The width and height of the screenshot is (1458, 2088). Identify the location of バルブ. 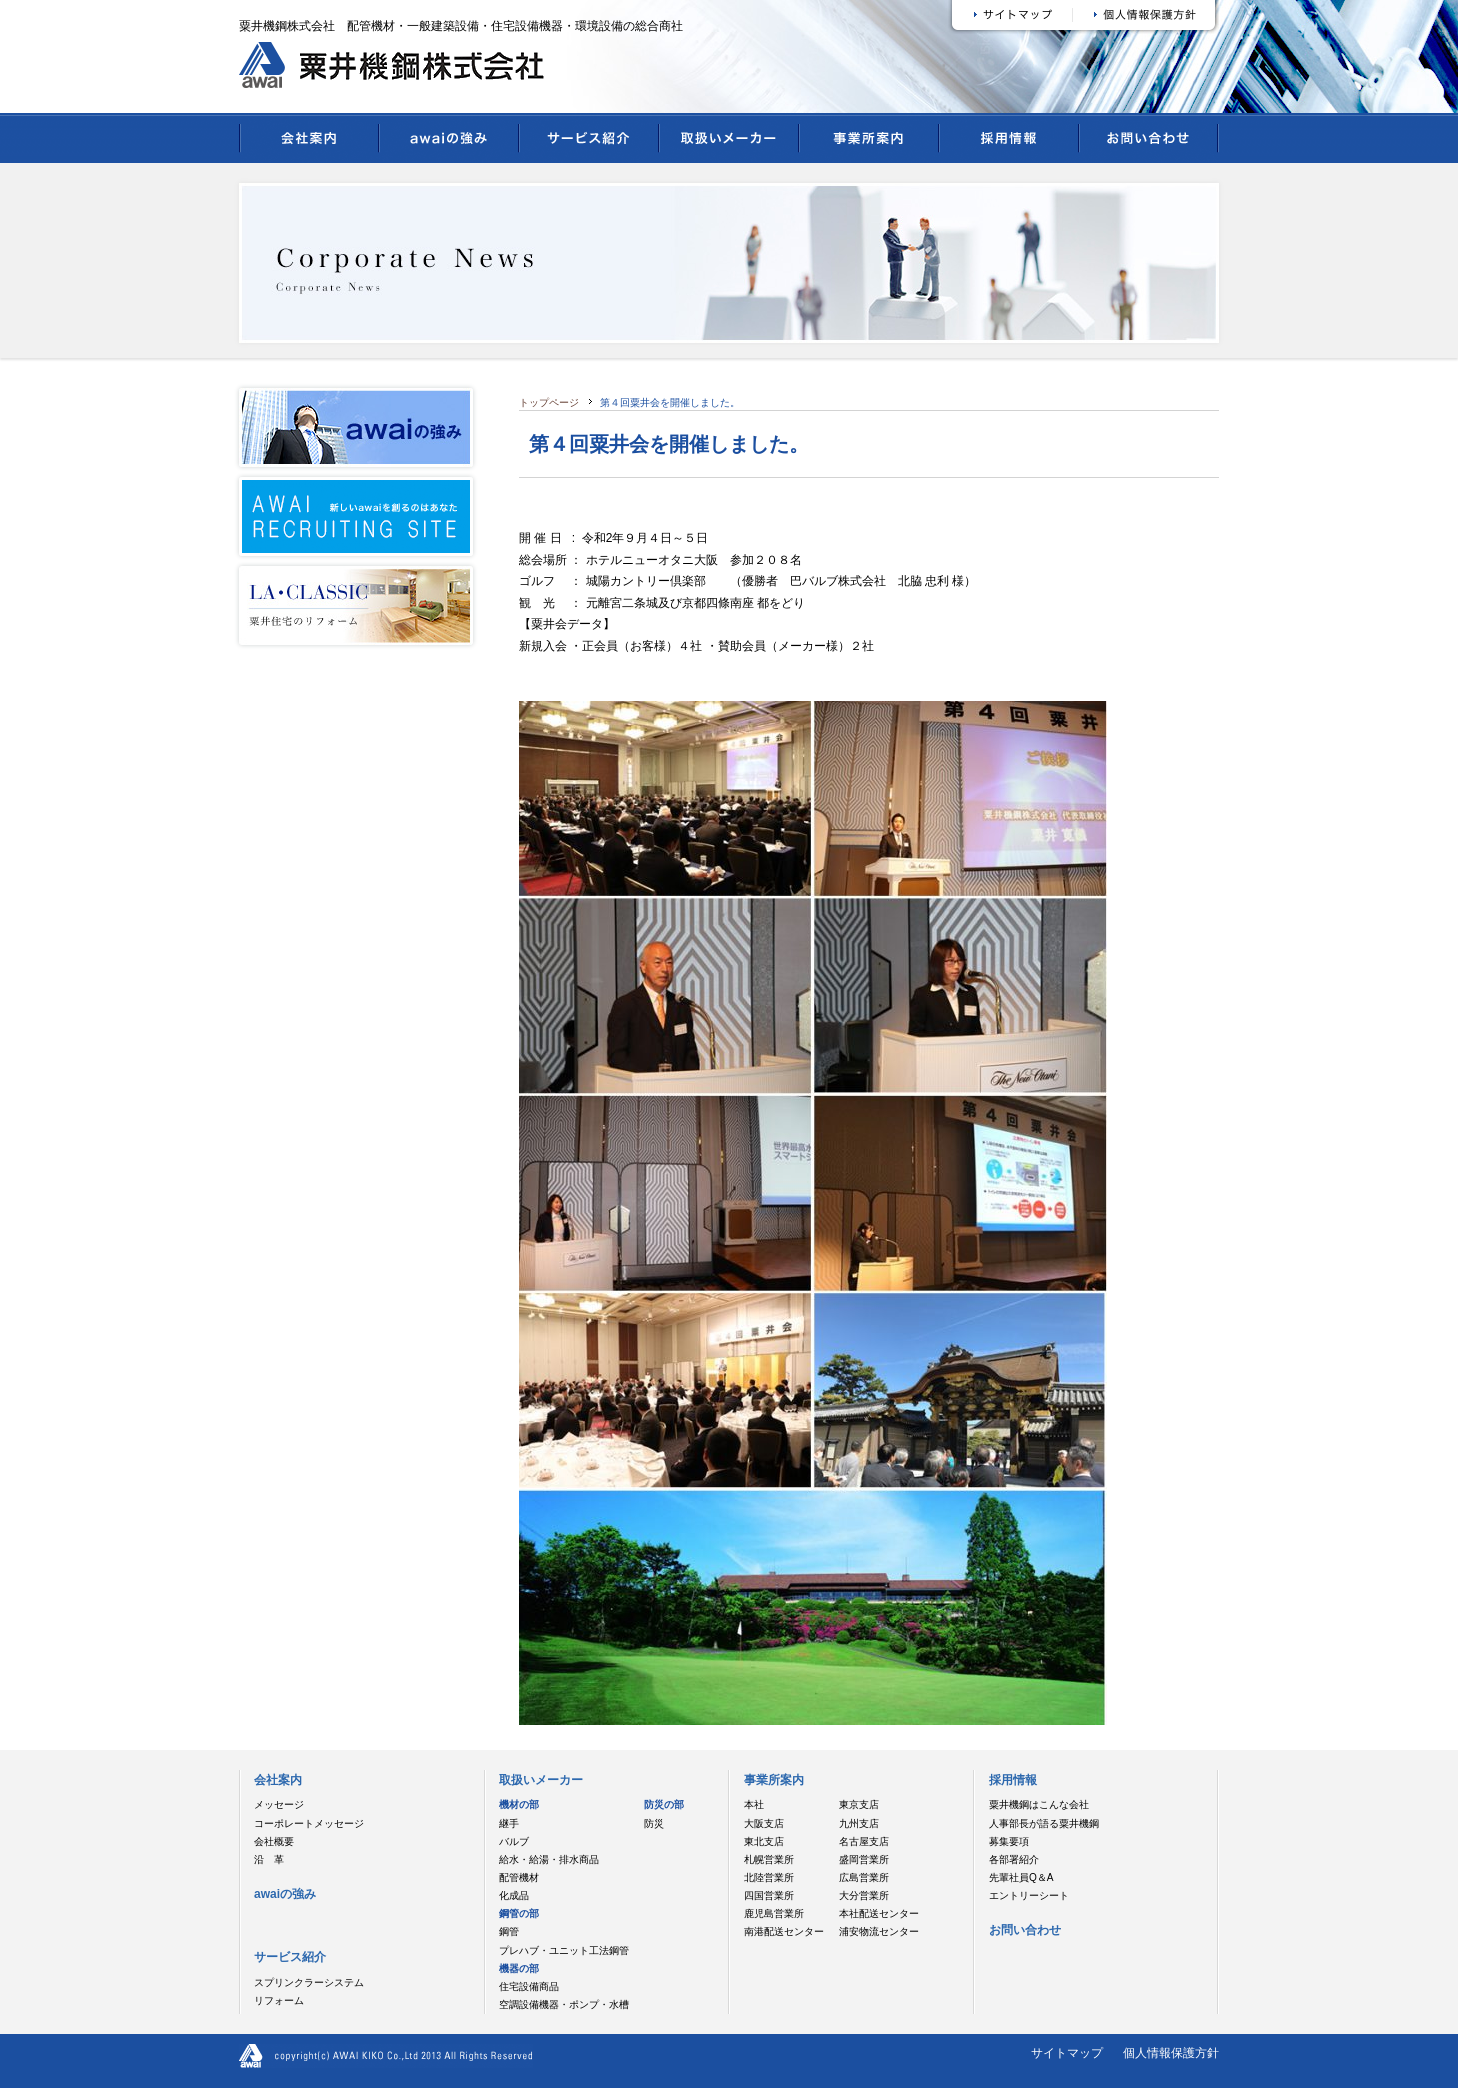
(514, 1841).